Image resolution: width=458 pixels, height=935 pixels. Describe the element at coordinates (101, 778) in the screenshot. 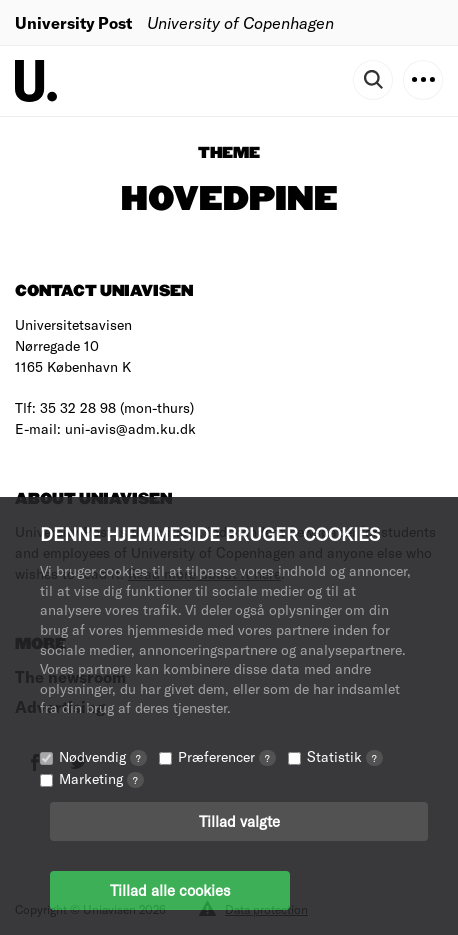

I see `Marketing` at that location.